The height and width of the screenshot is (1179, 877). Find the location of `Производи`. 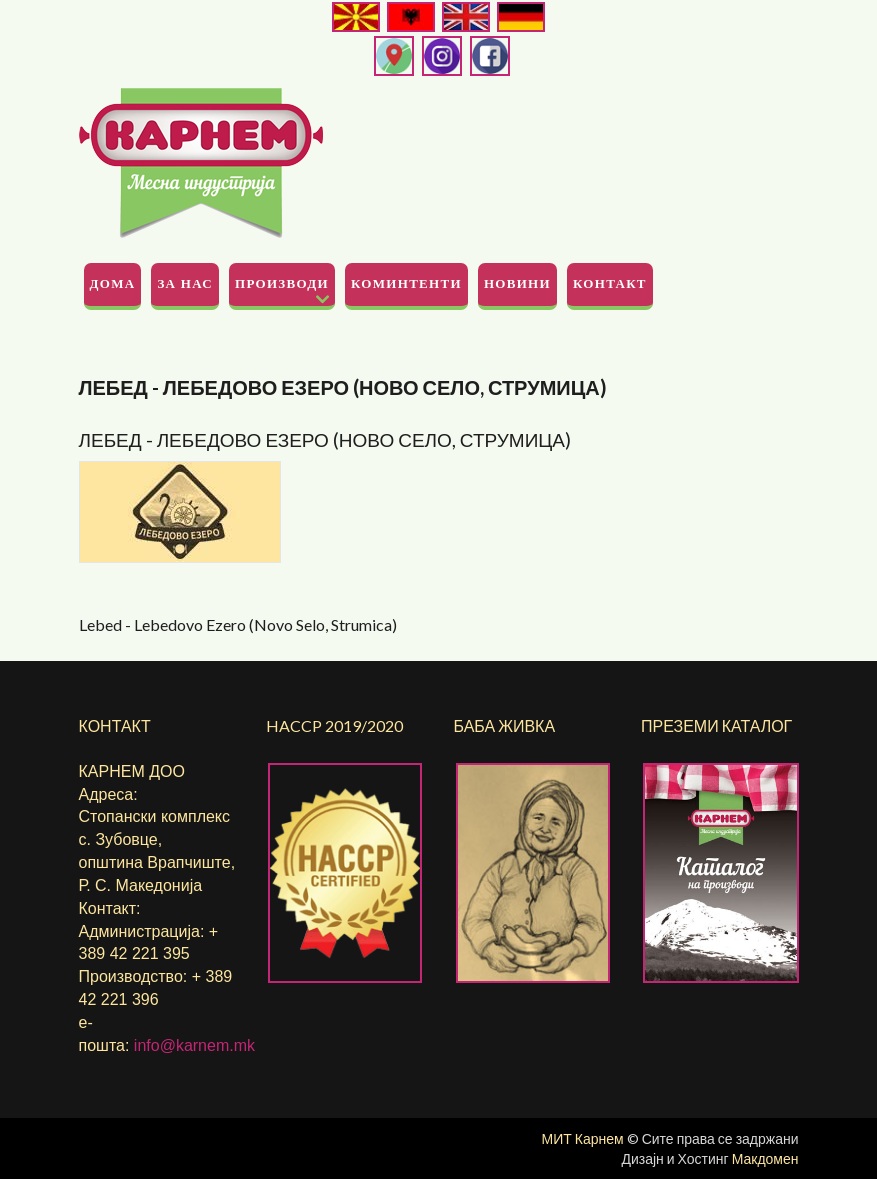

Производи is located at coordinates (282, 283).